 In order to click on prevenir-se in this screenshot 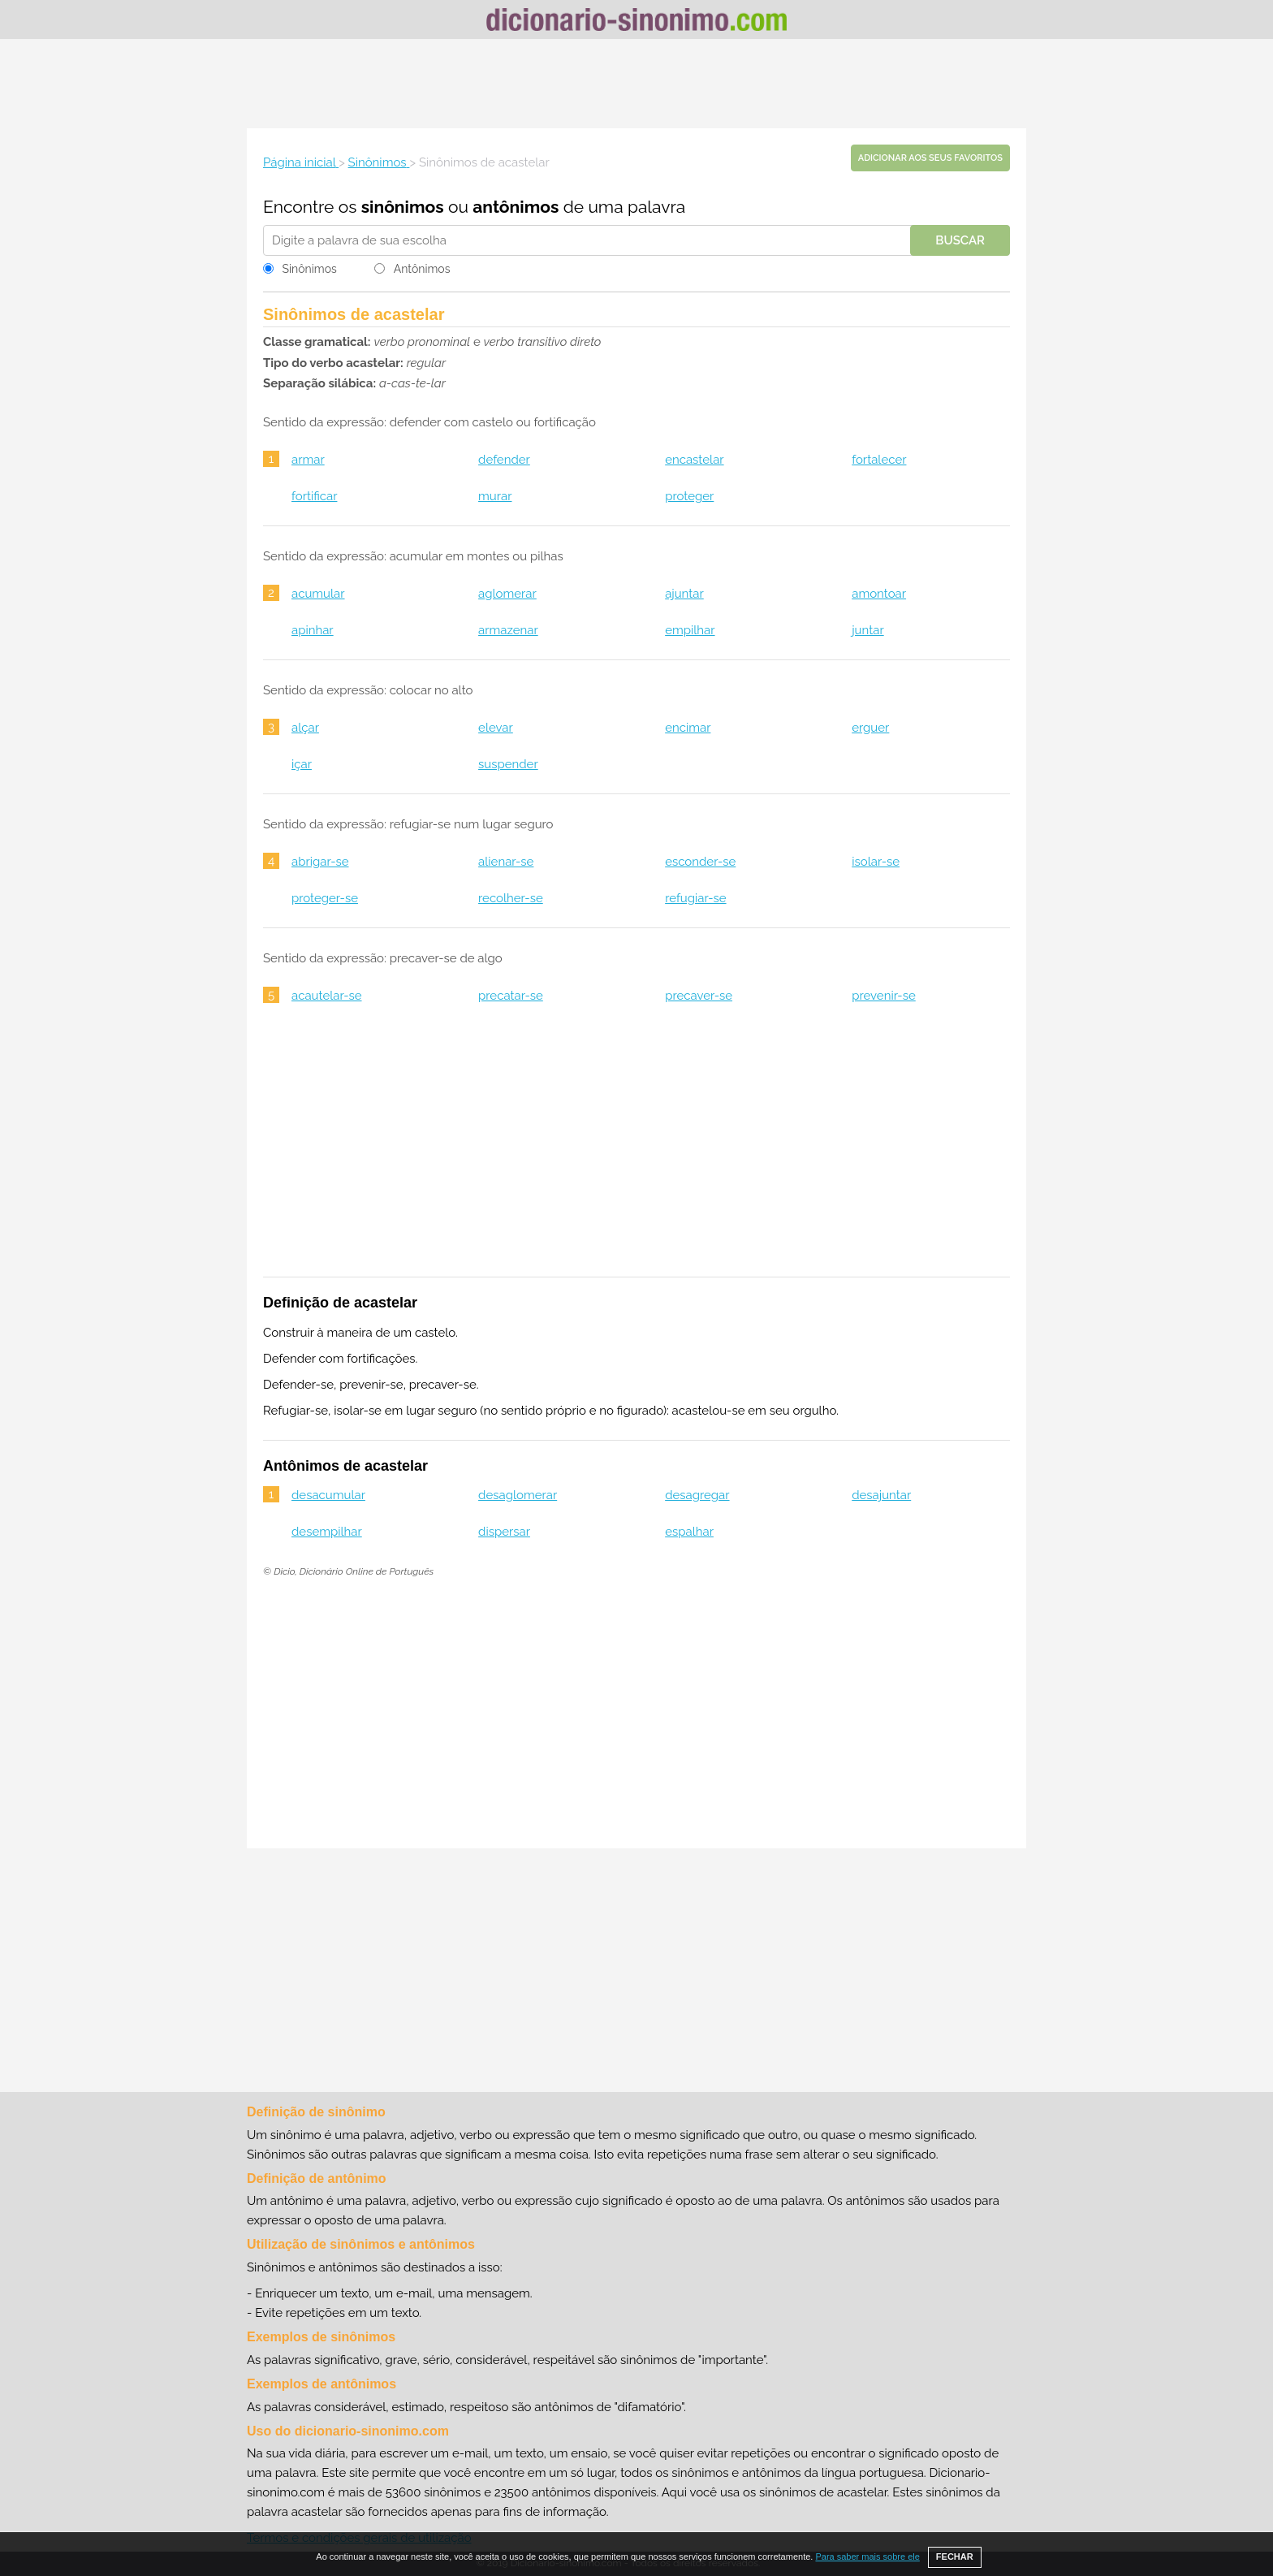, I will do `click(884, 995)`.